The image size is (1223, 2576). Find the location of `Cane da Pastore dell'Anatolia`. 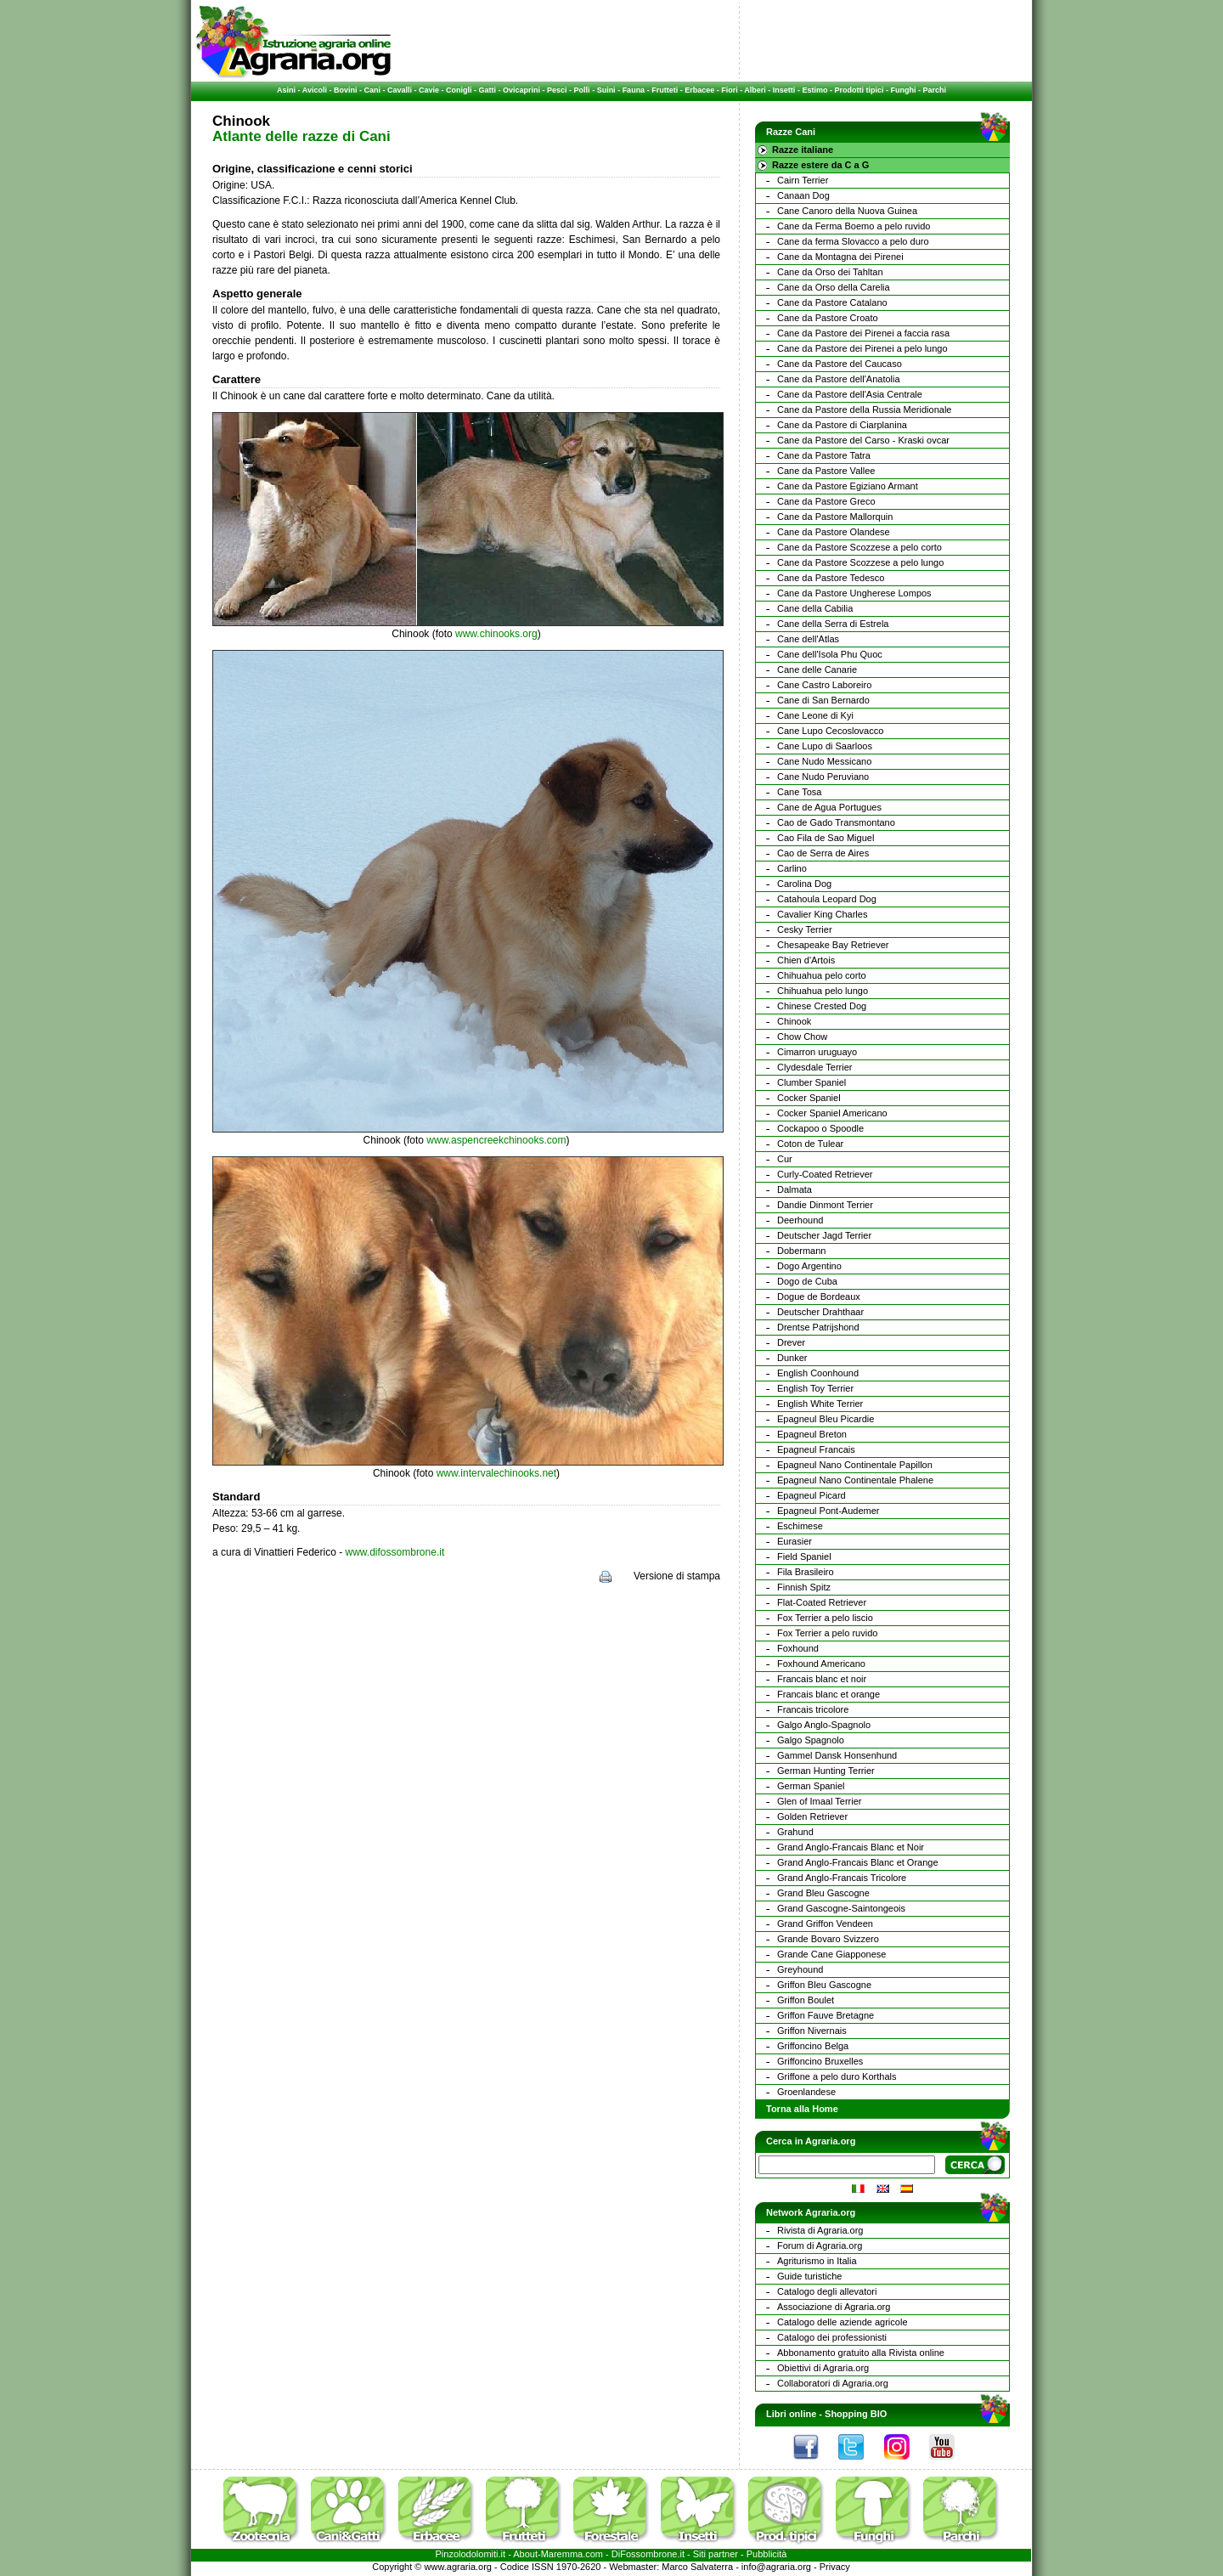

Cane da Pastore dell'Anatolia is located at coordinates (838, 379).